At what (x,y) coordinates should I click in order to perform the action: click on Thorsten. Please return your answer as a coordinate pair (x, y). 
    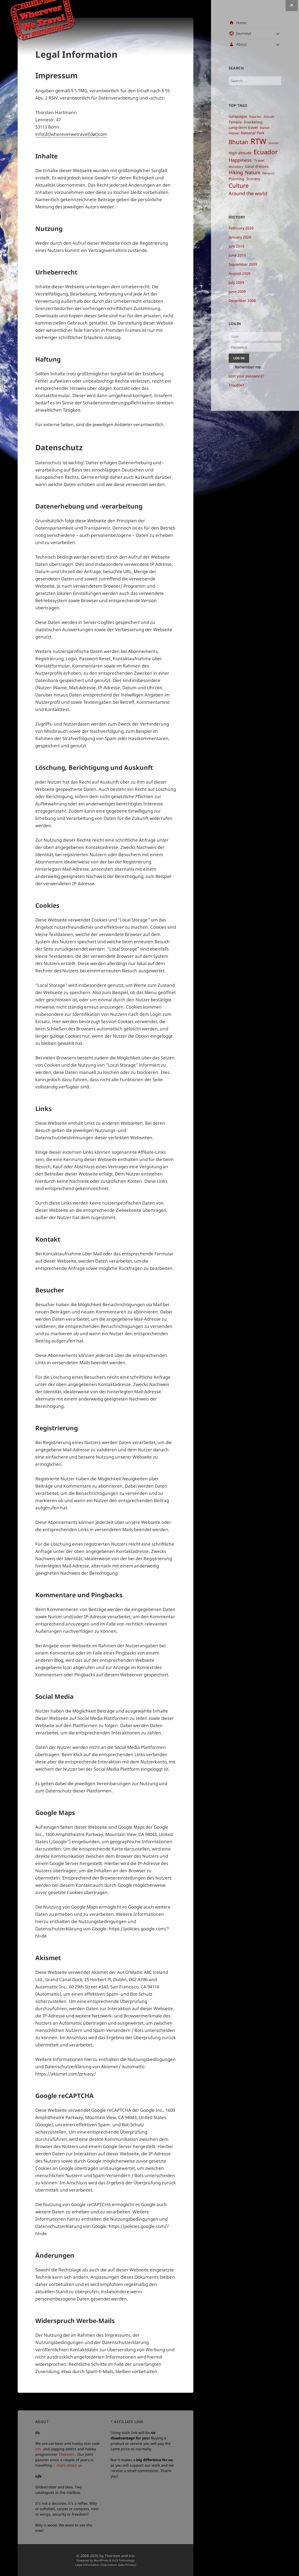
    Looking at the image, I should click on (66, 2454).